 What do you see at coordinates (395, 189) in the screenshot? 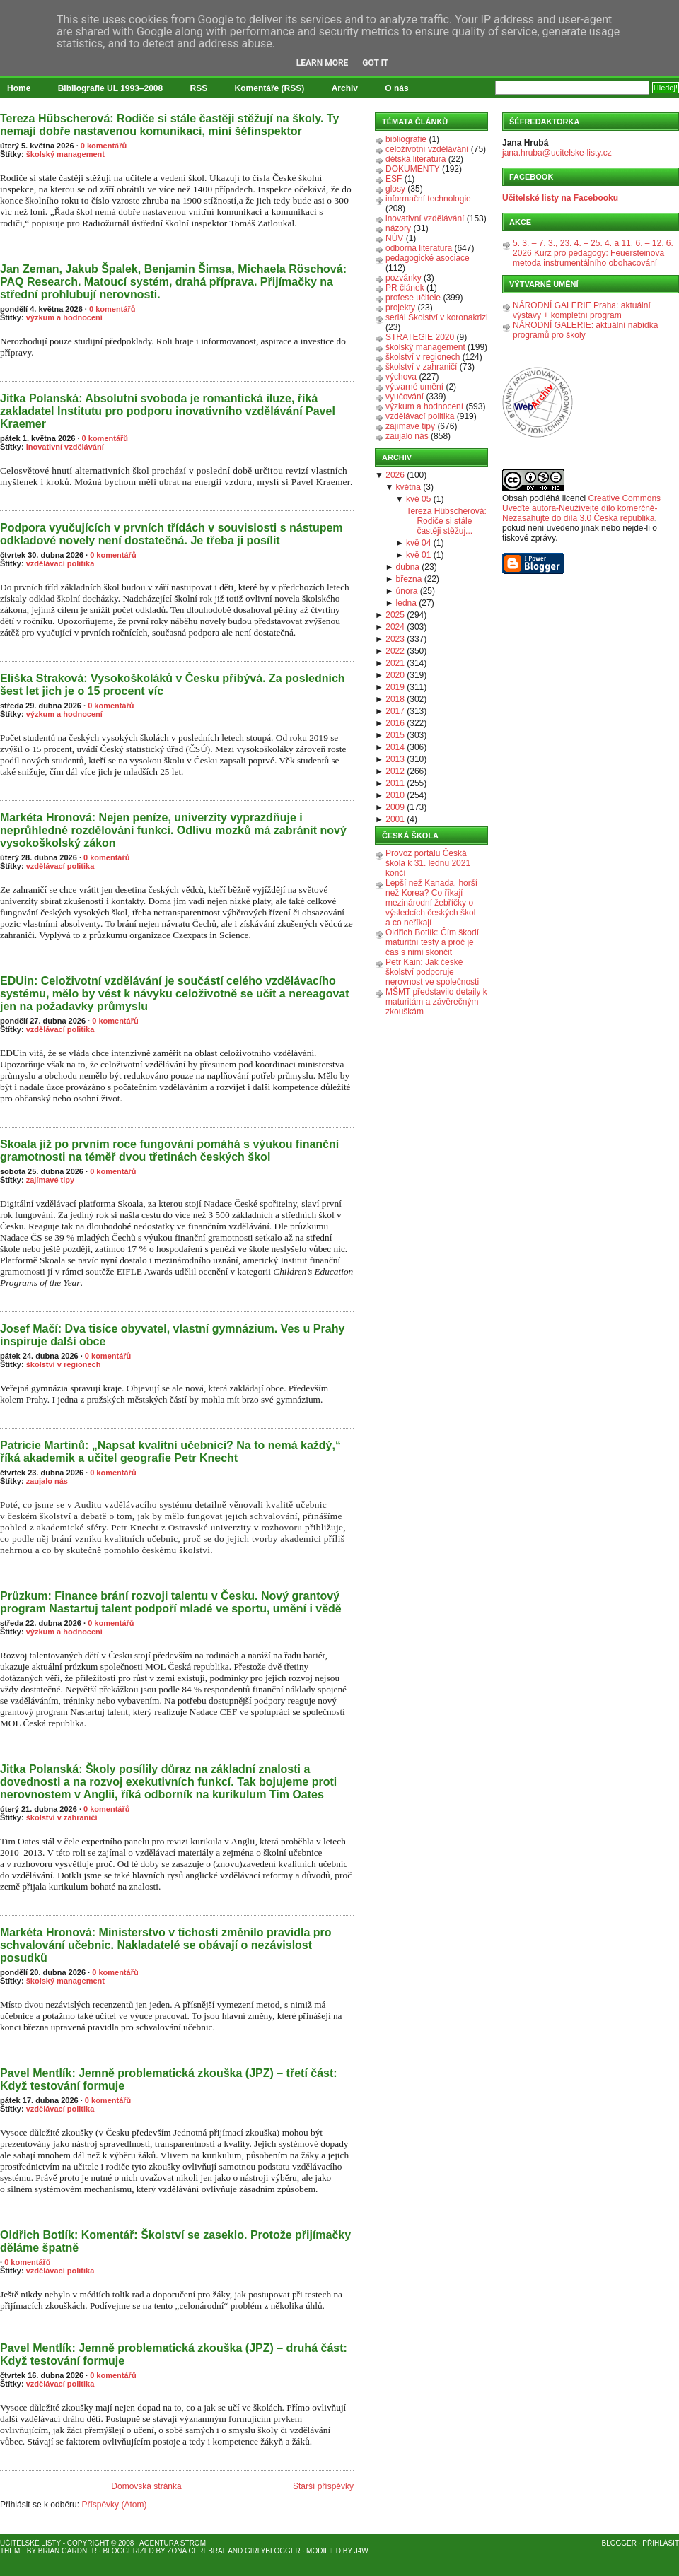
I see `glosy` at bounding box center [395, 189].